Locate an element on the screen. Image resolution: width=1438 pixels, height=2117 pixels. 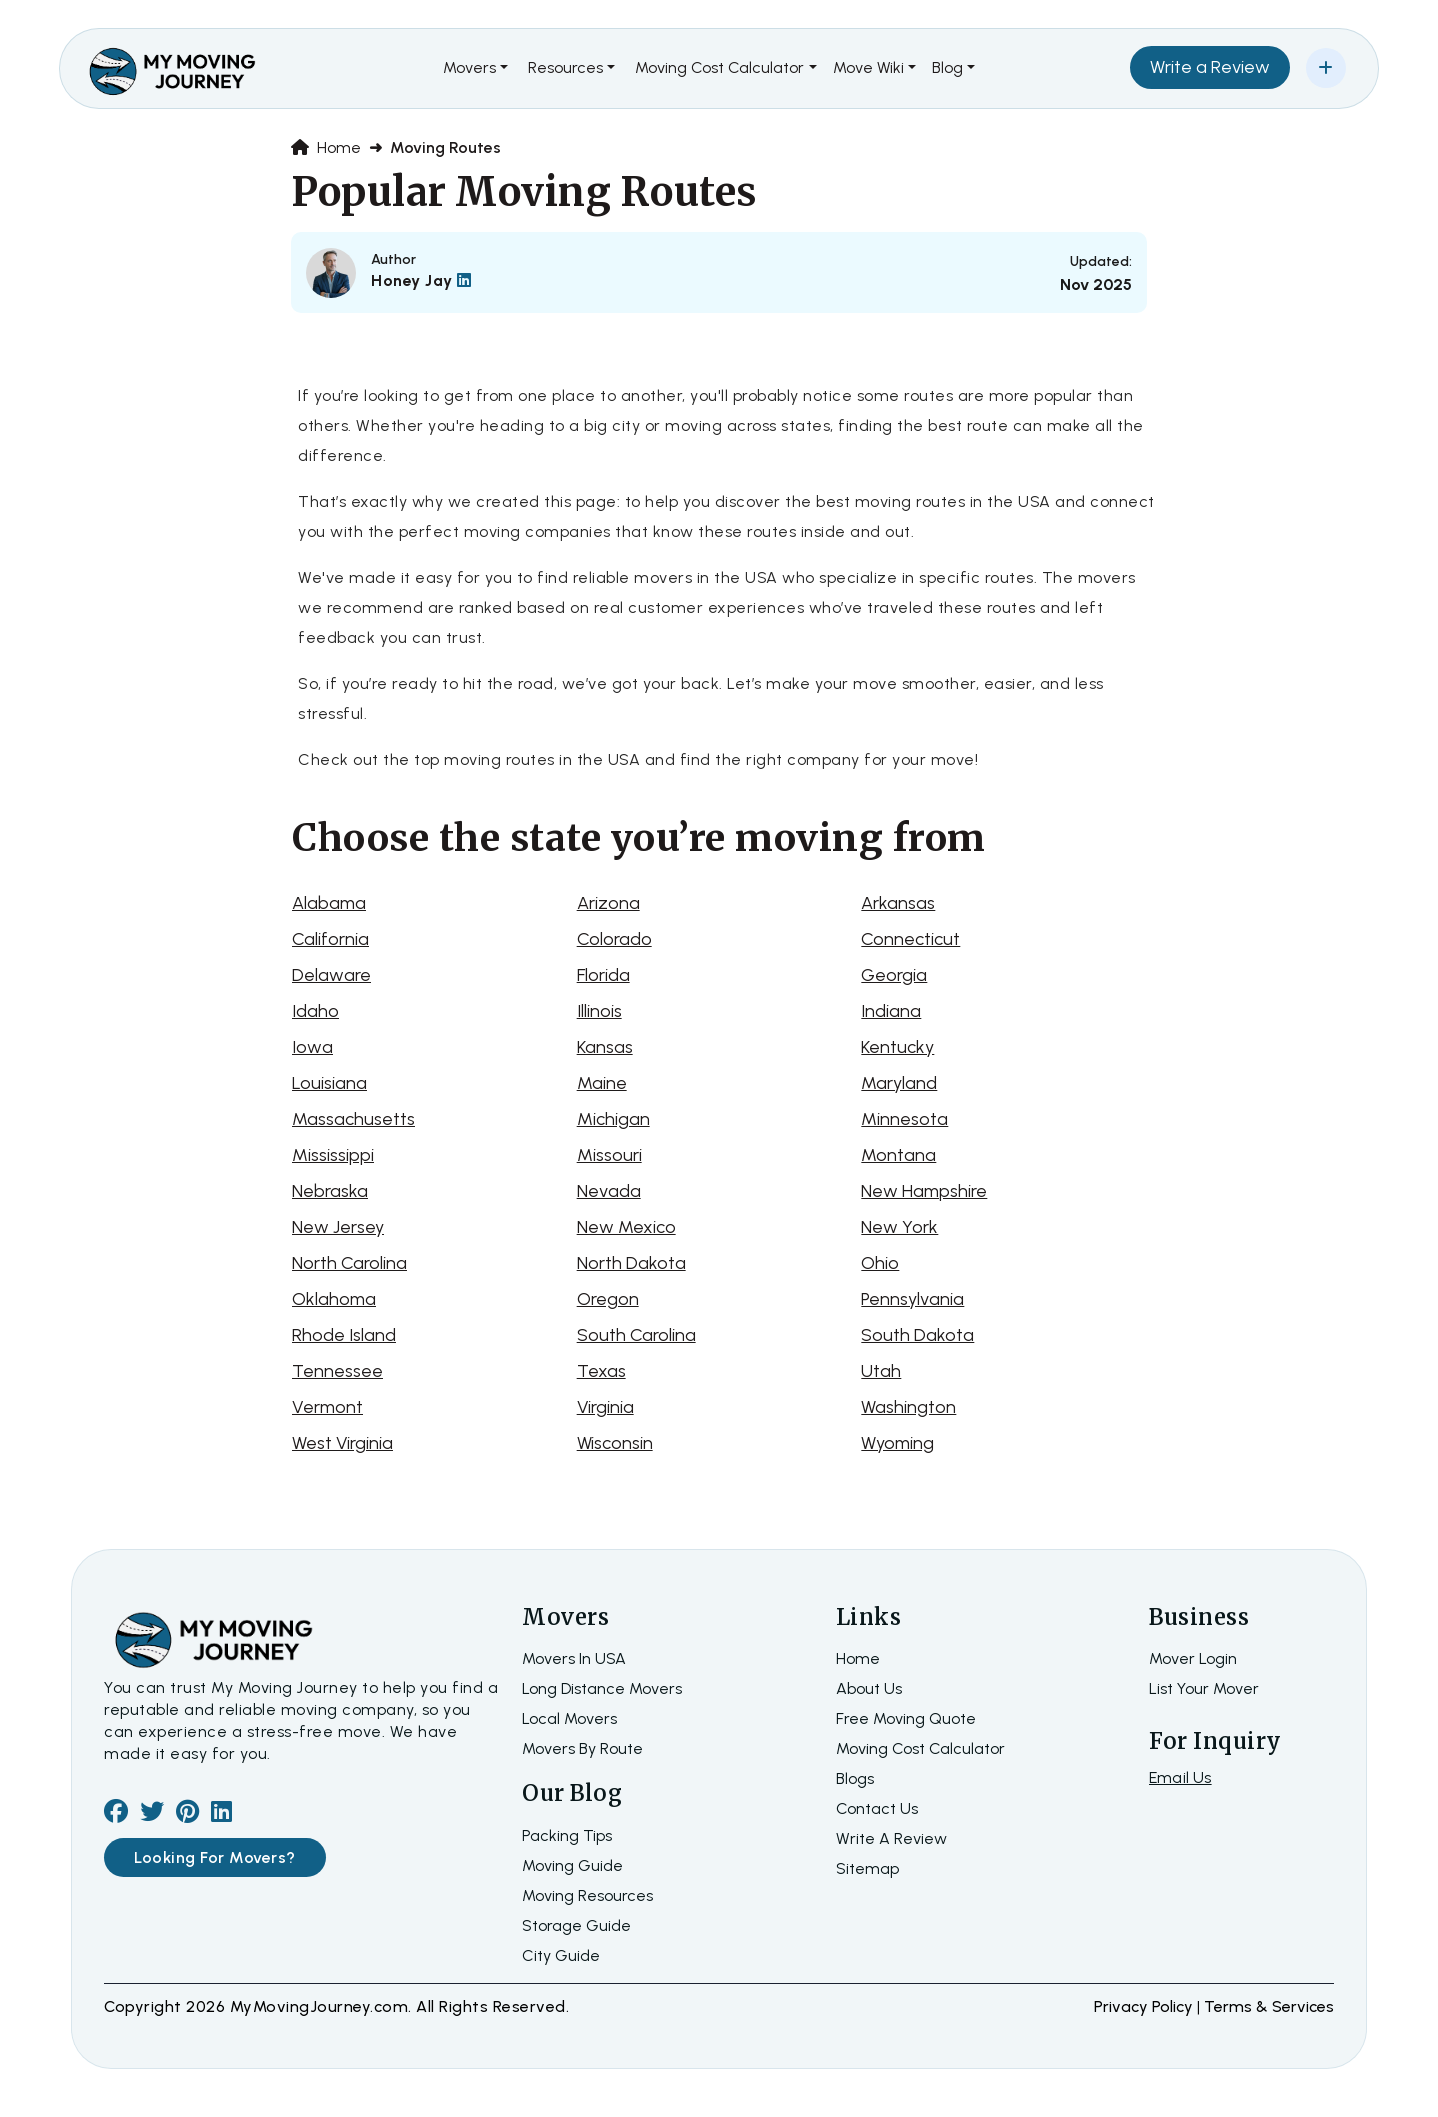
Blog [button] is located at coordinates (947, 67).